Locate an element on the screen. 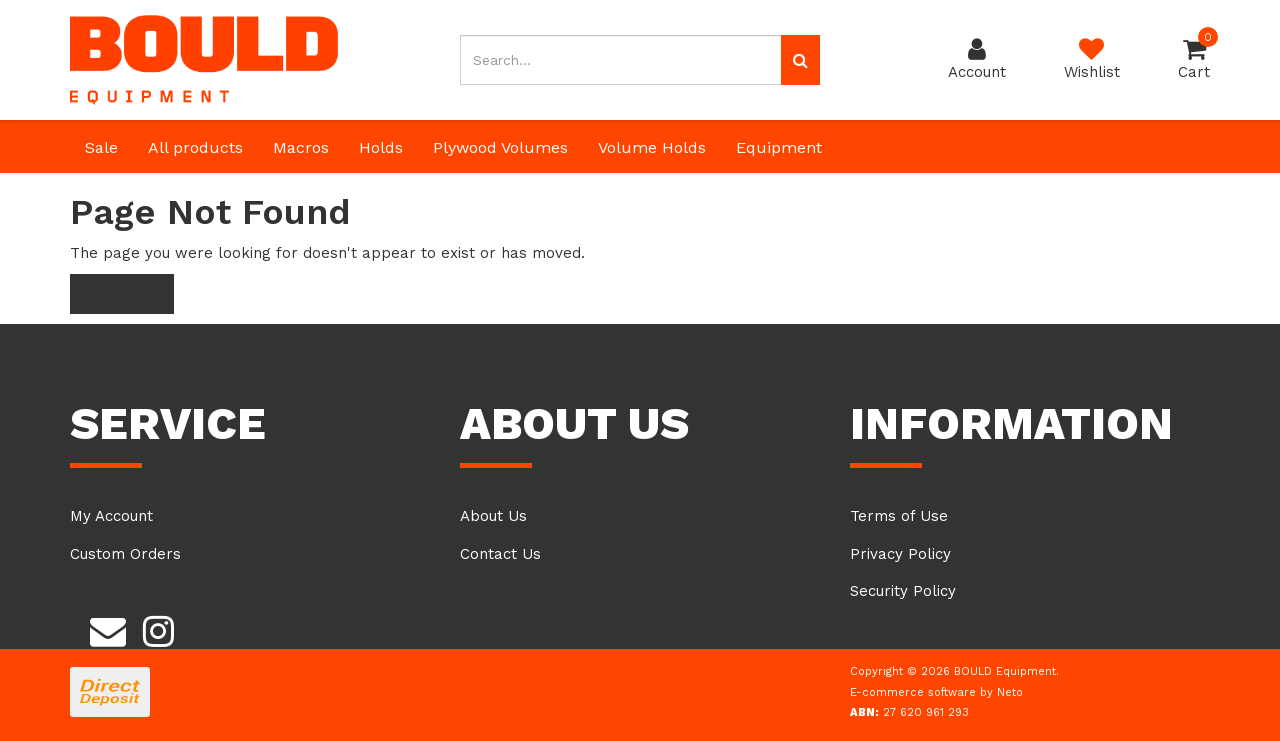 This screenshot has height=741, width=1280. Volume Holds is located at coordinates (652, 147).